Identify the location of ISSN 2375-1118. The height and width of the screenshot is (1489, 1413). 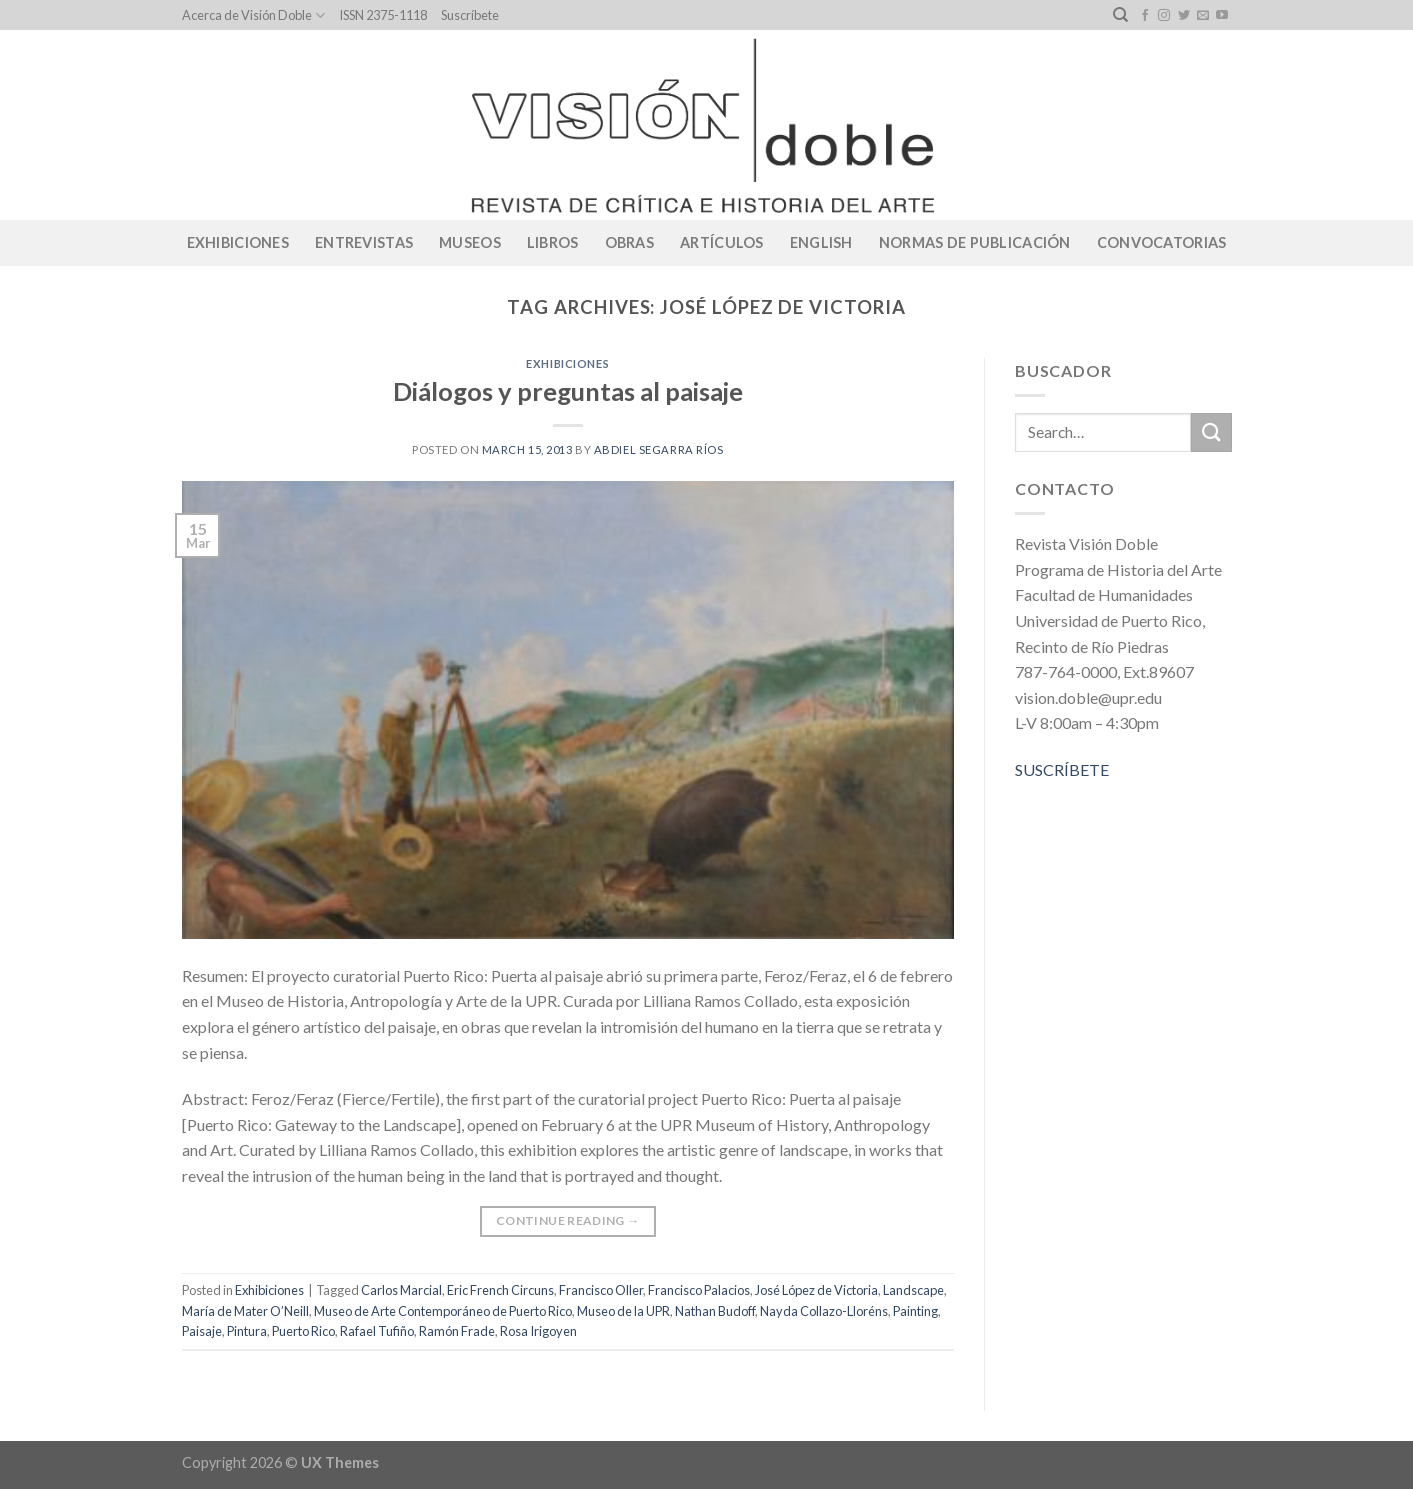
(383, 15).